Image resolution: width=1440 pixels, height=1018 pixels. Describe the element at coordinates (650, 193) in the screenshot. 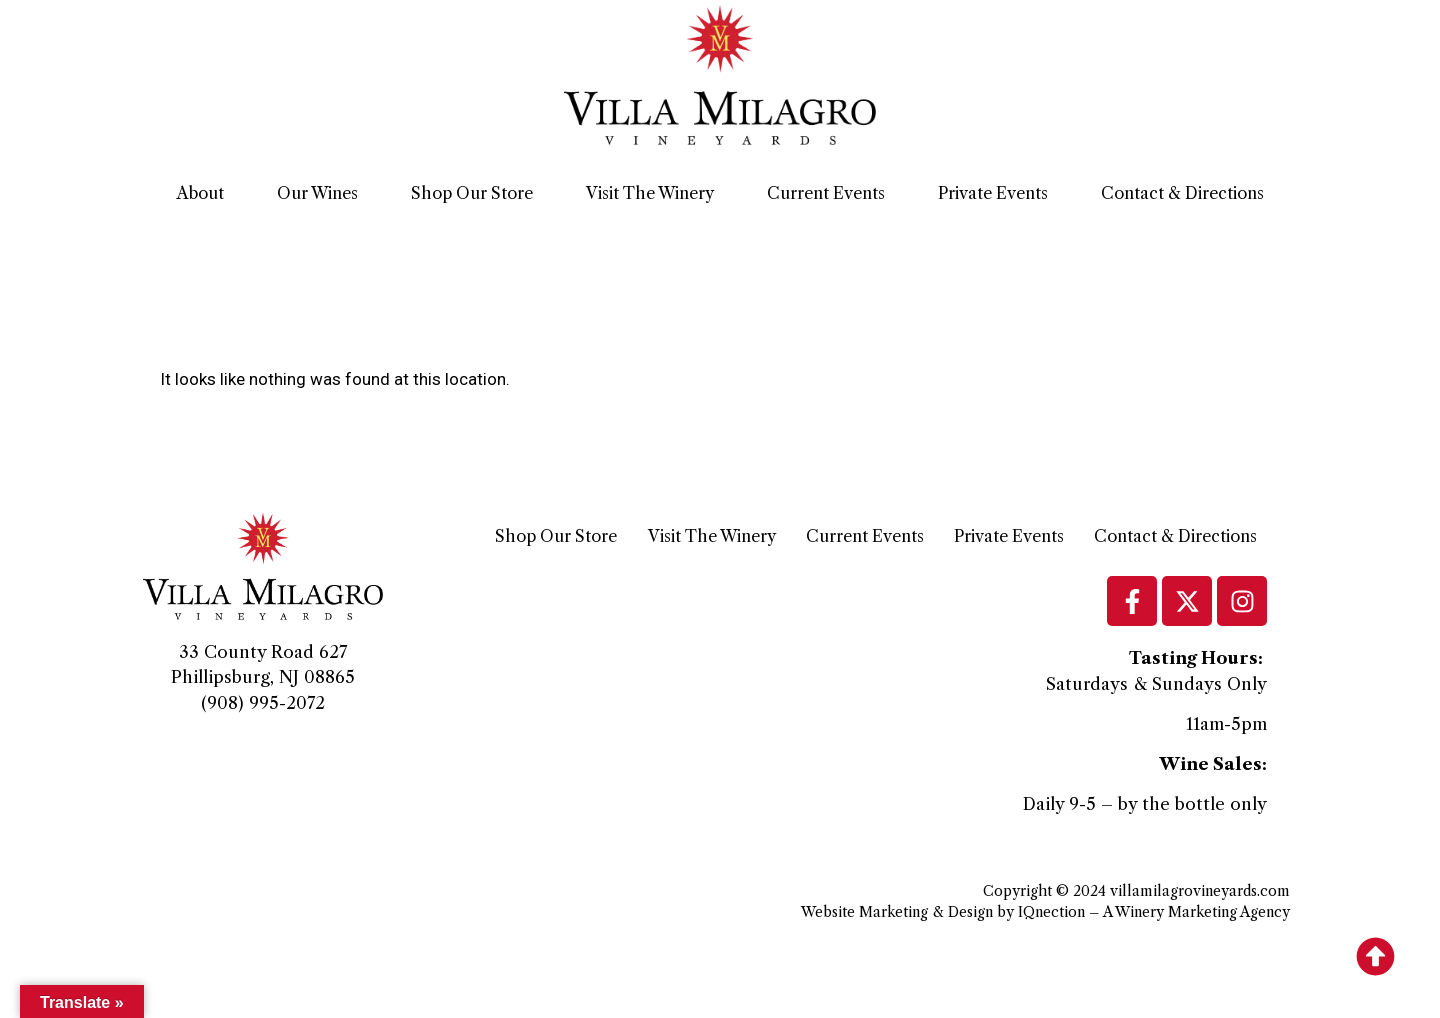

I see `Visit The Winery` at that location.